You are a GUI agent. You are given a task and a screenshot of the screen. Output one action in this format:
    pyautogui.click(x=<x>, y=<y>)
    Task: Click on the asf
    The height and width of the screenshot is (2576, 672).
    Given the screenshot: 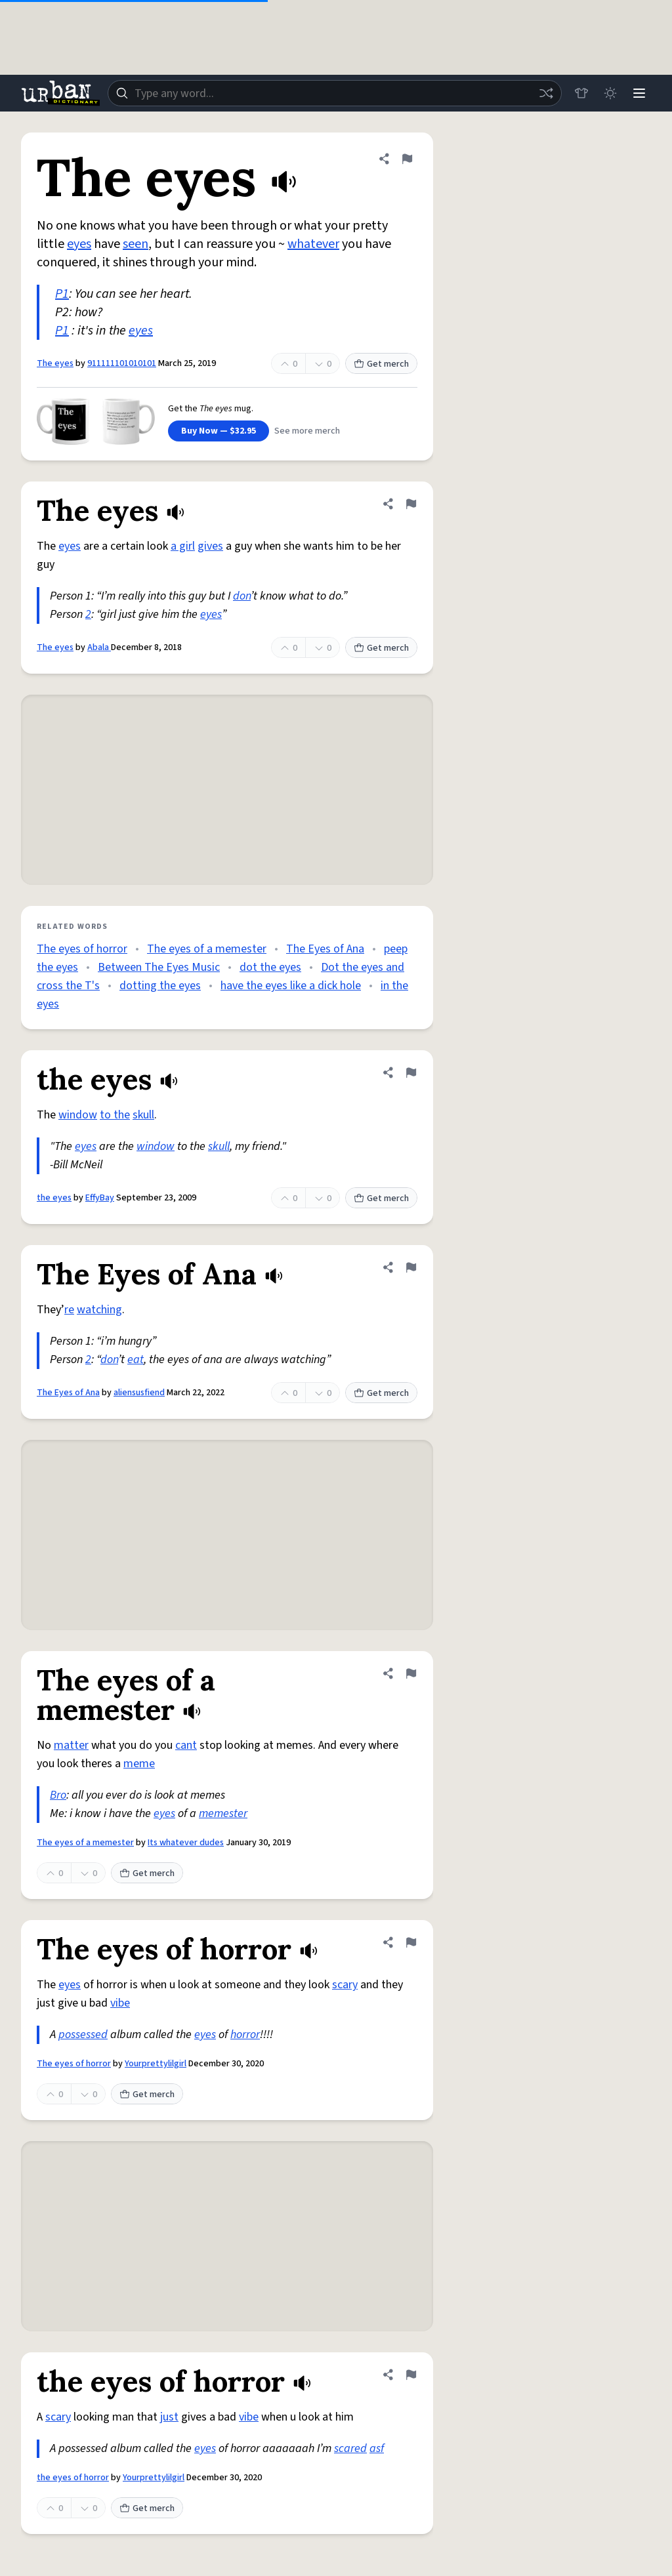 What is the action you would take?
    pyautogui.click(x=376, y=2448)
    